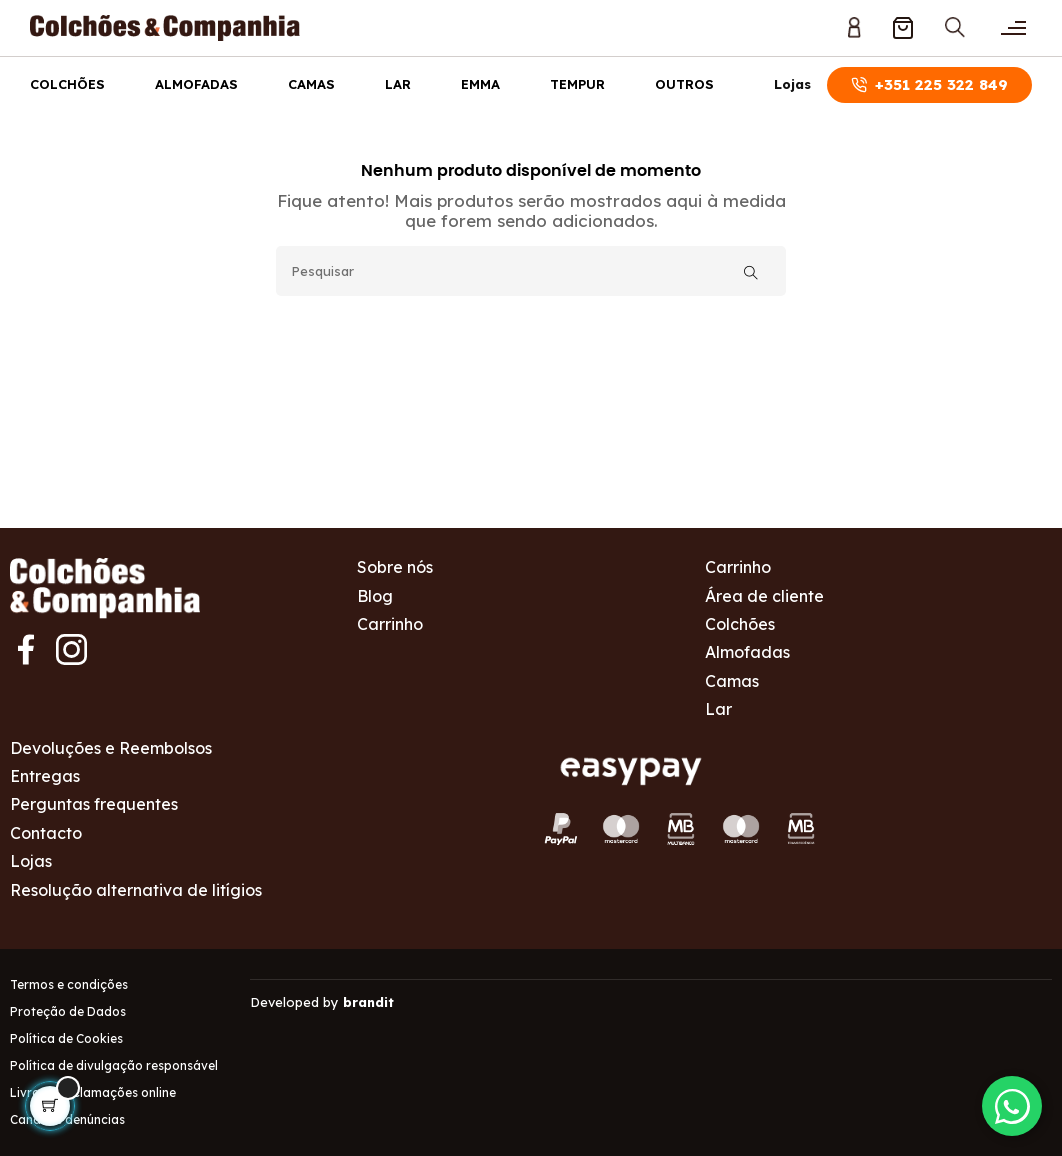  What do you see at coordinates (69, 984) in the screenshot?
I see `Termos e condições` at bounding box center [69, 984].